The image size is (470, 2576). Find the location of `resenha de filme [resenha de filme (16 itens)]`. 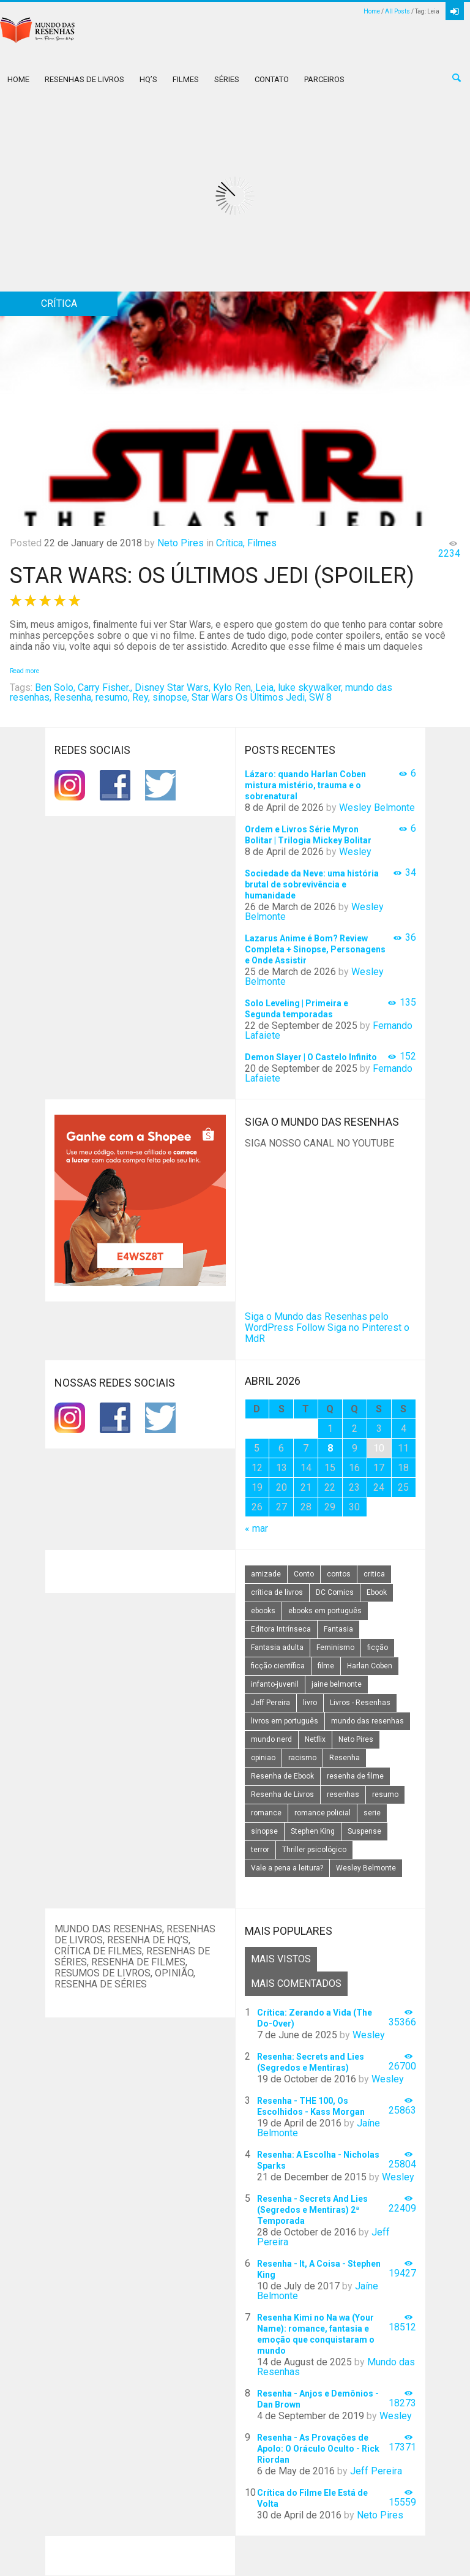

resenha de filme [resenha de filme (16 itens)] is located at coordinates (355, 1776).